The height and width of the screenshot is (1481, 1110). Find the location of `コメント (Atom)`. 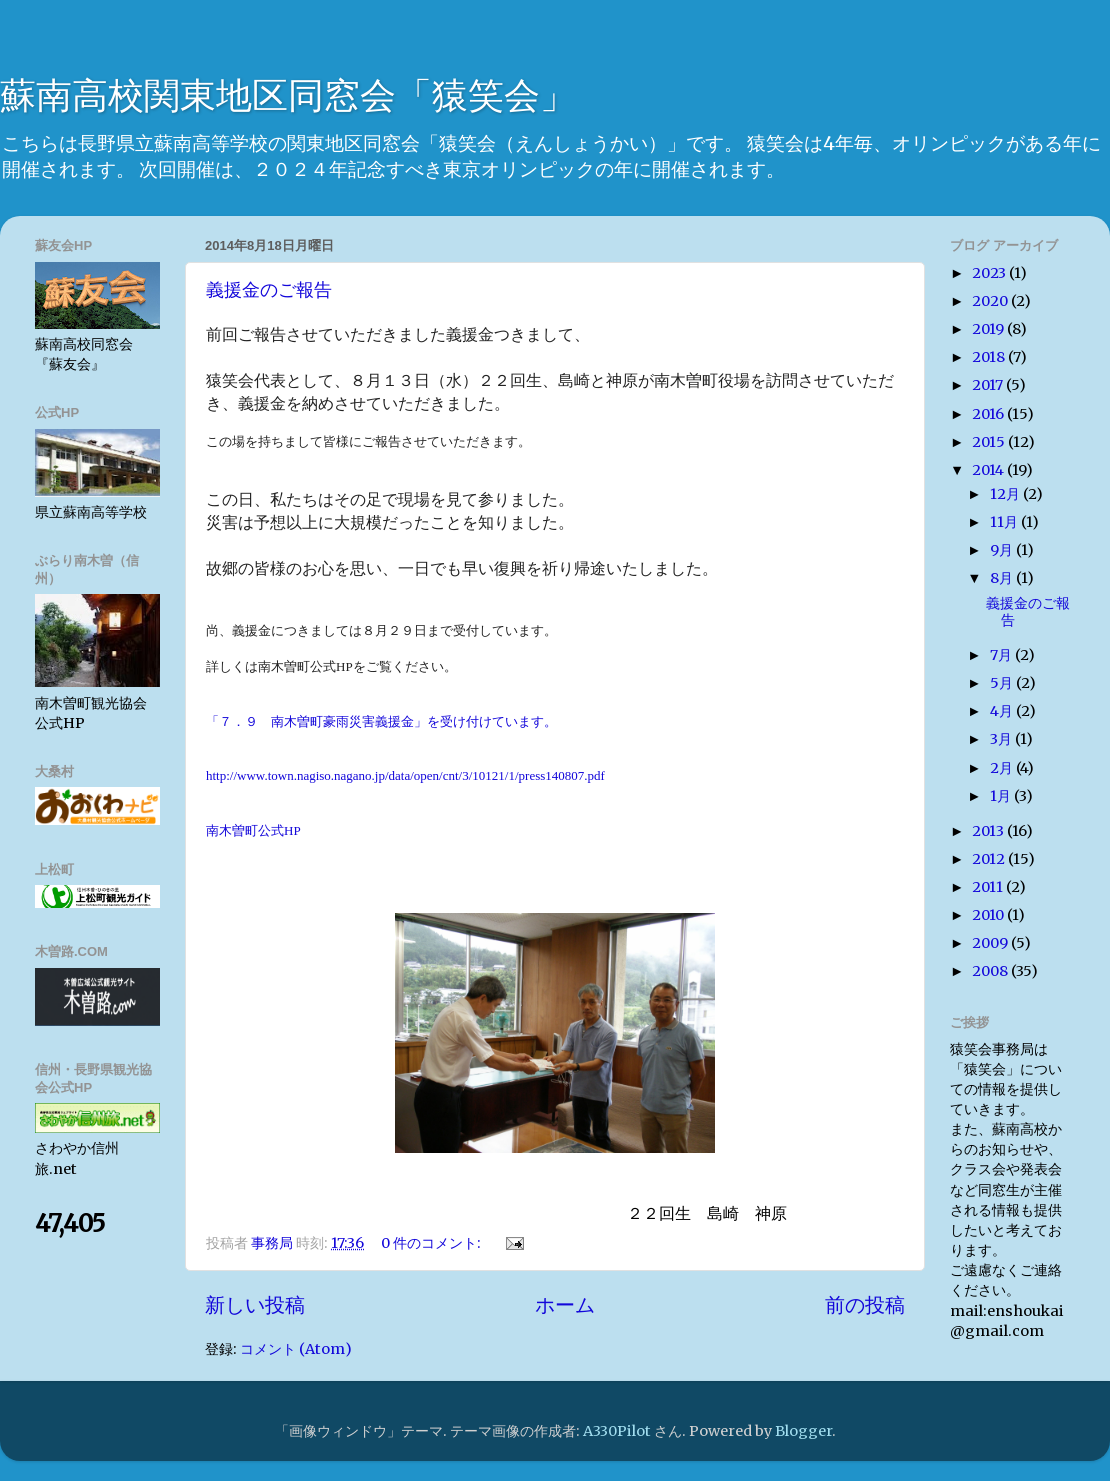

コメント (Atom) is located at coordinates (296, 1349).